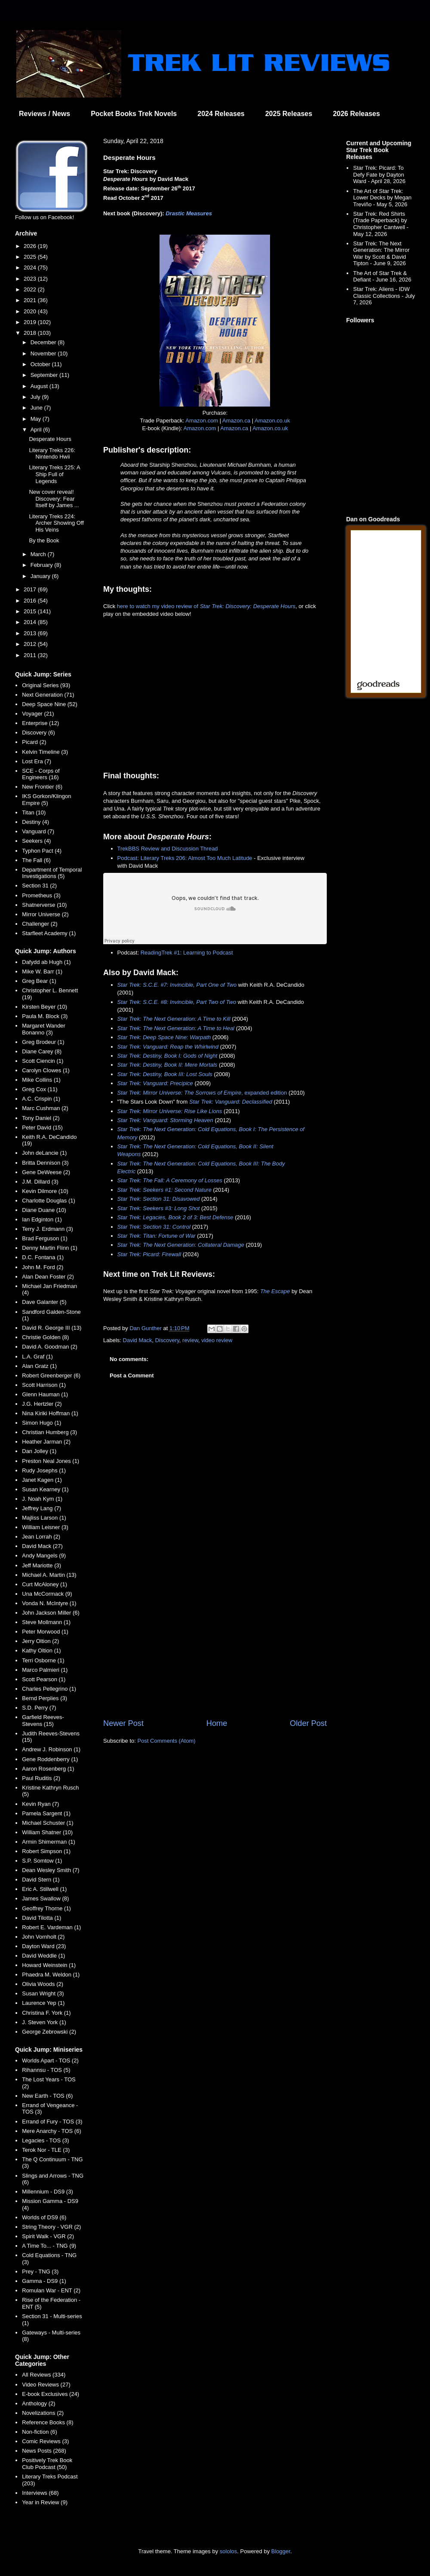 Image resolution: width=430 pixels, height=2576 pixels. I want to click on Challenger (2), so click(39, 924).